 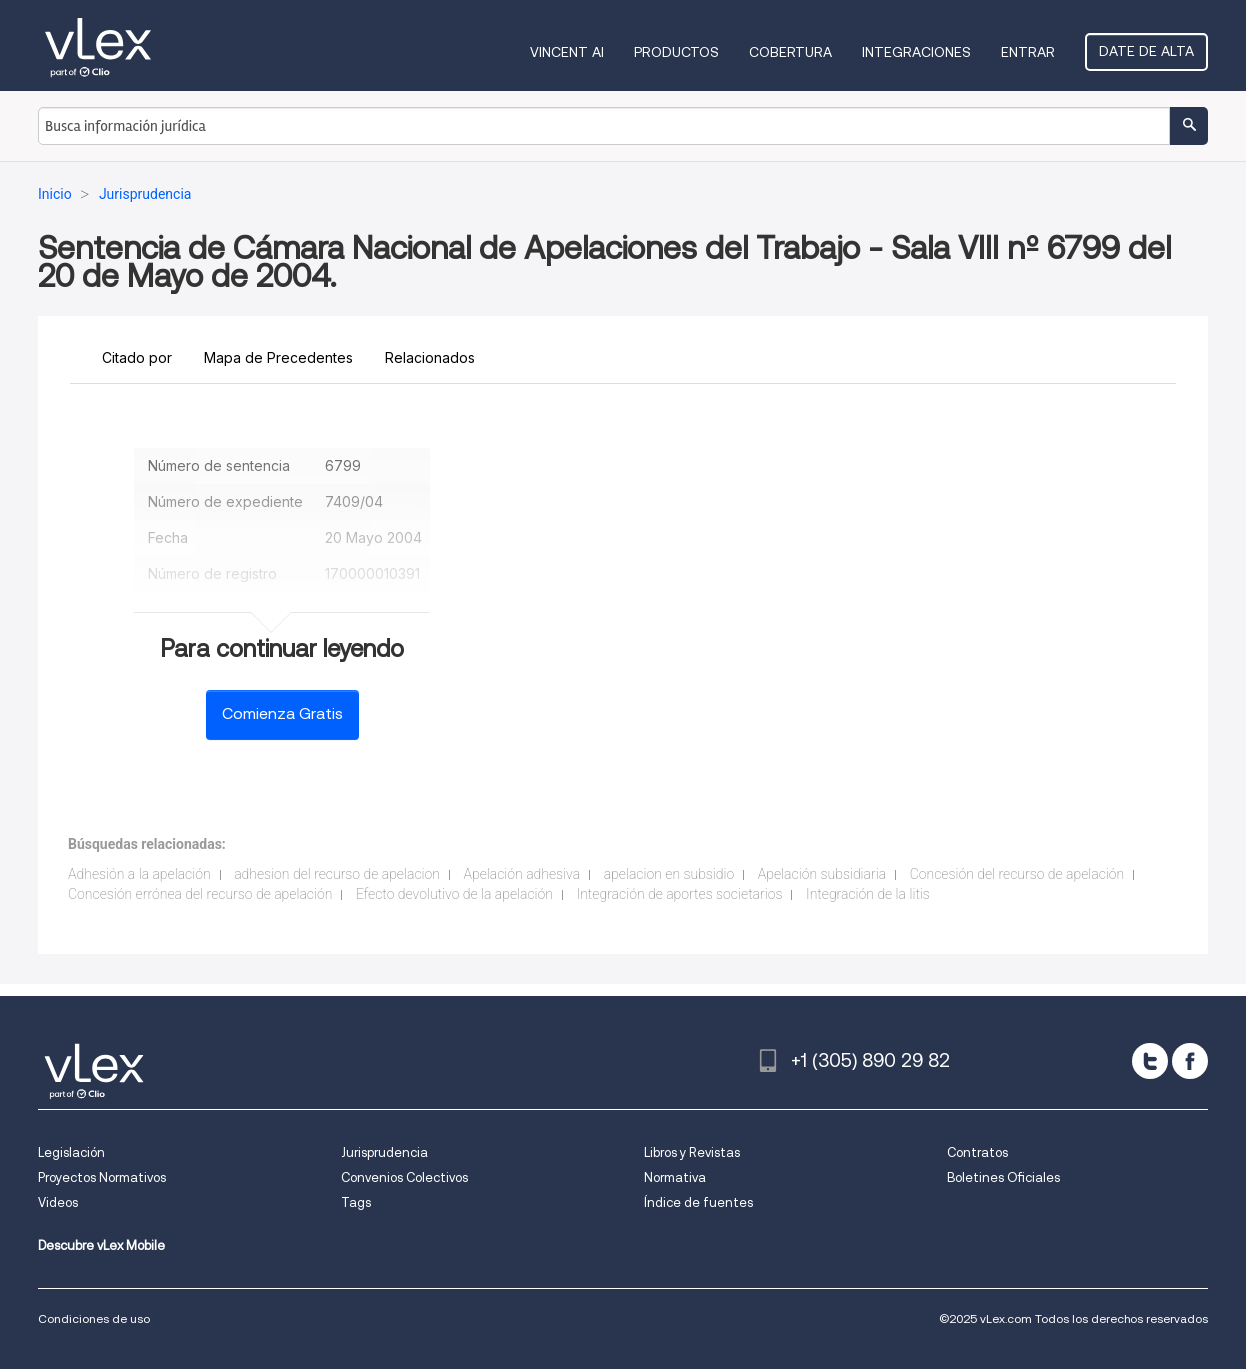 What do you see at coordinates (675, 1177) in the screenshot?
I see `Normativa` at bounding box center [675, 1177].